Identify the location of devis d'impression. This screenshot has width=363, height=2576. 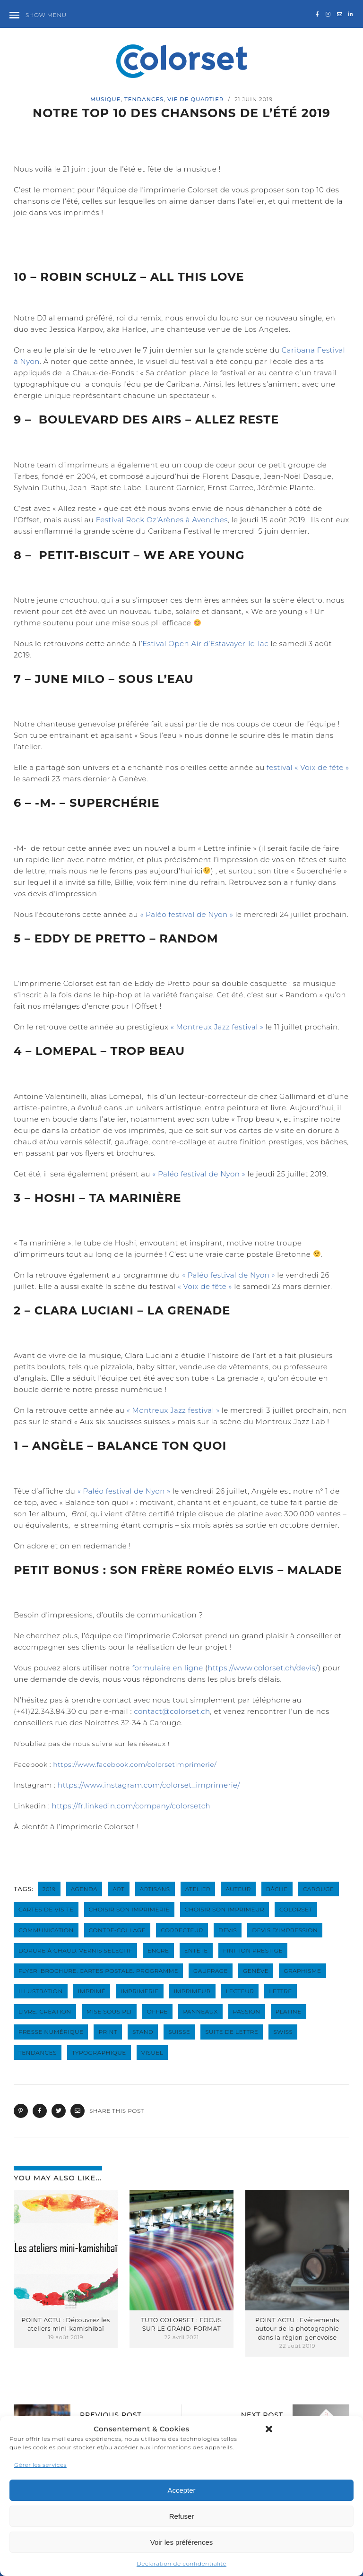
(285, 1930).